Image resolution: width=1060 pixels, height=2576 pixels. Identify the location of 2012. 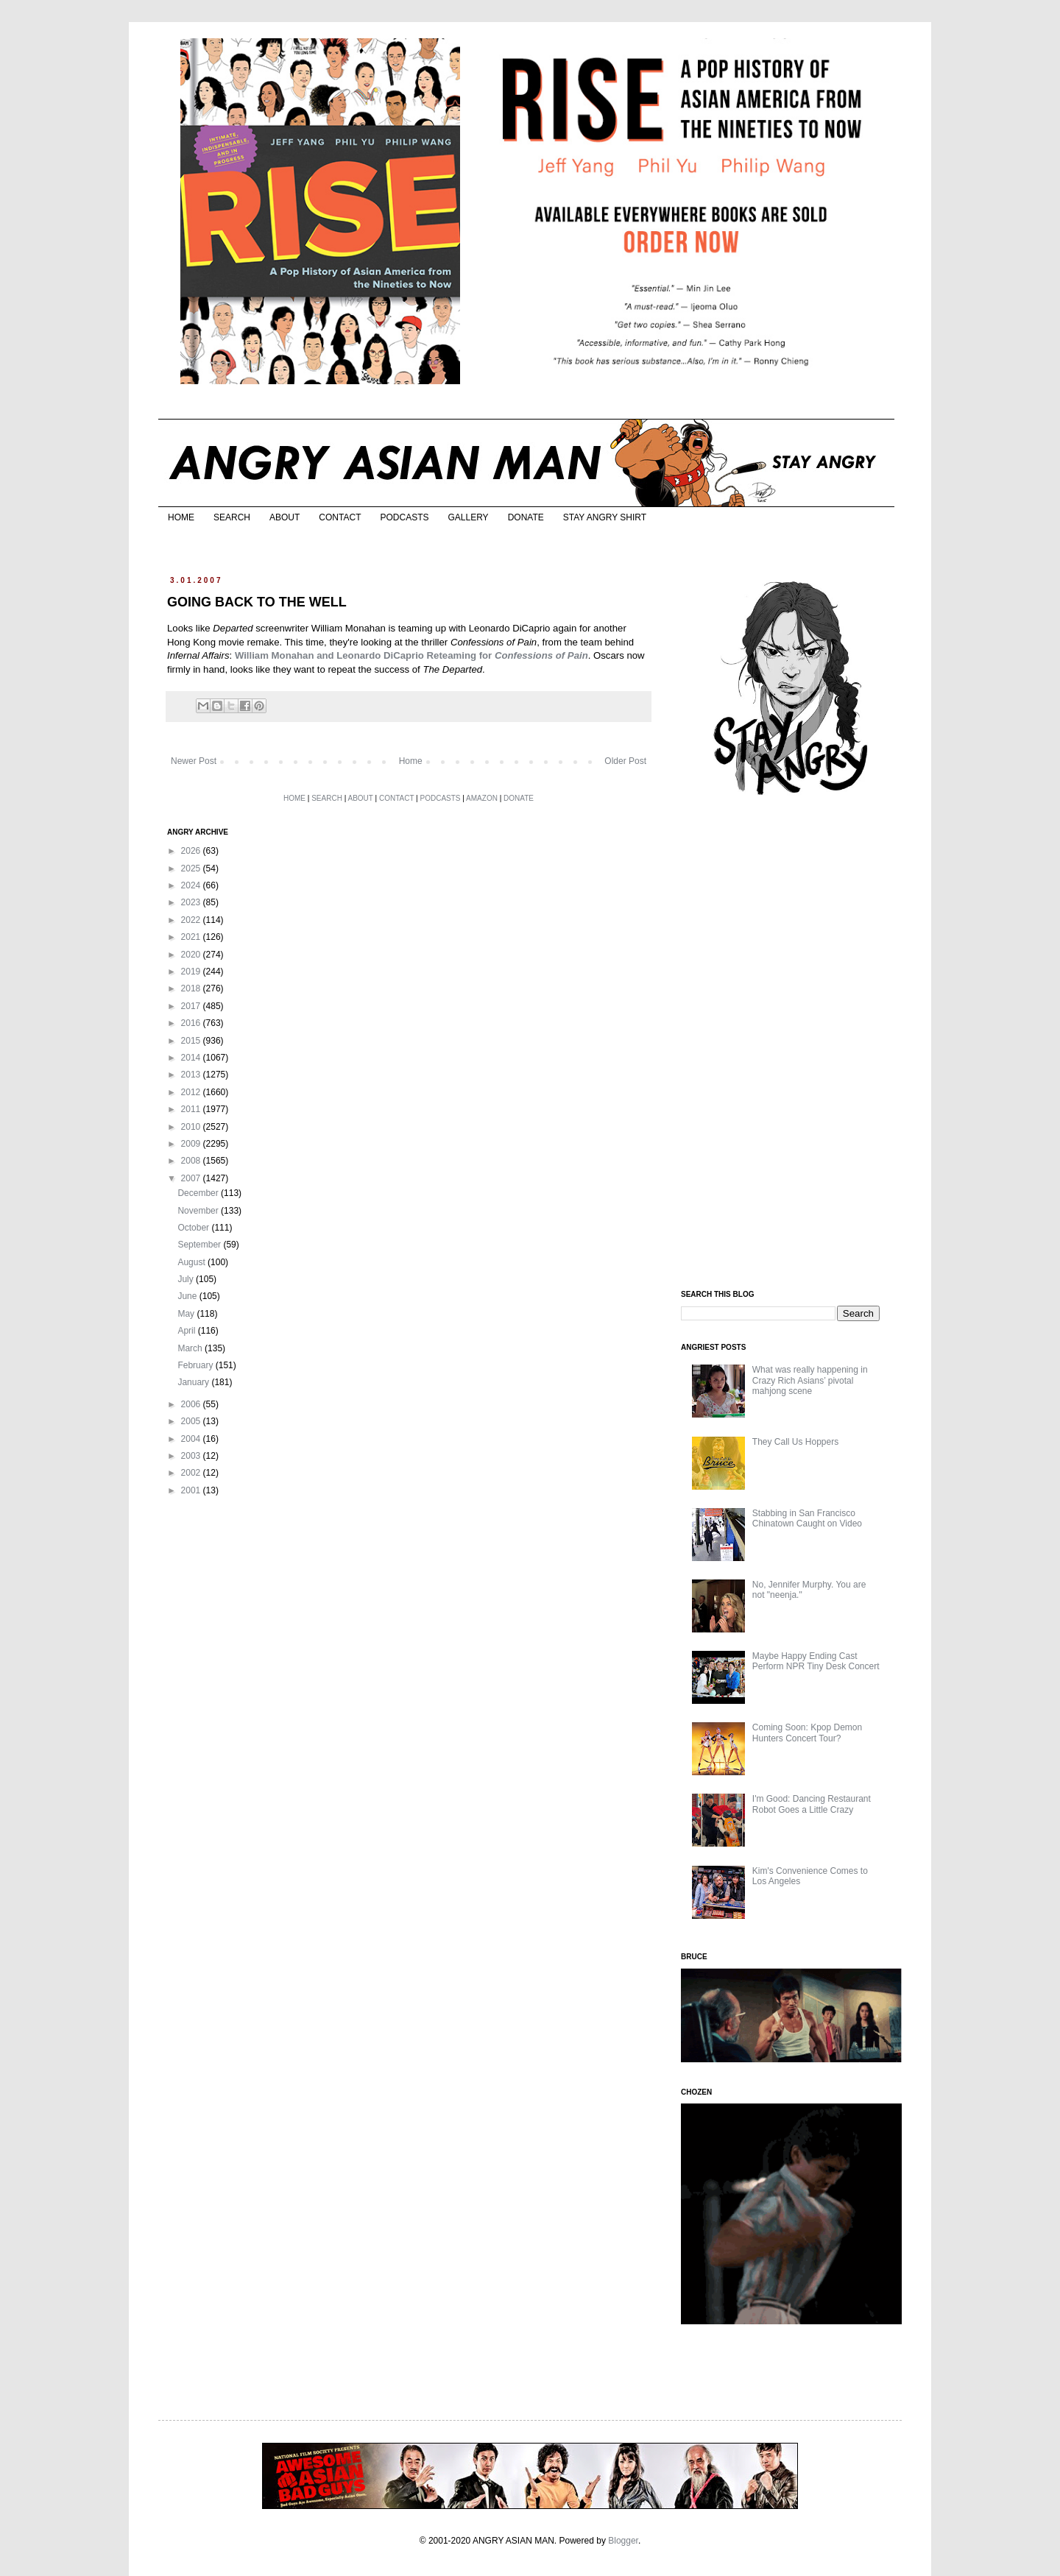
(192, 1092).